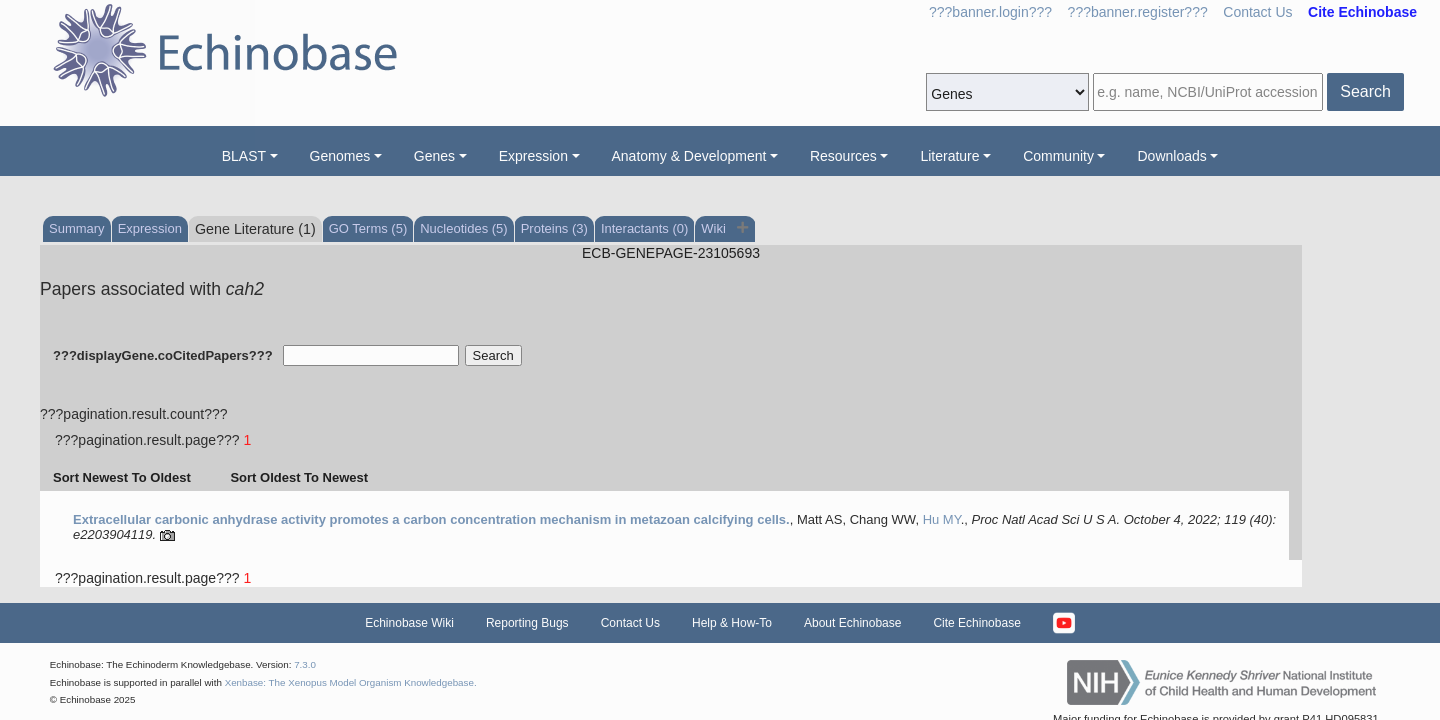 The image size is (1440, 720). I want to click on Genomes, so click(340, 156).